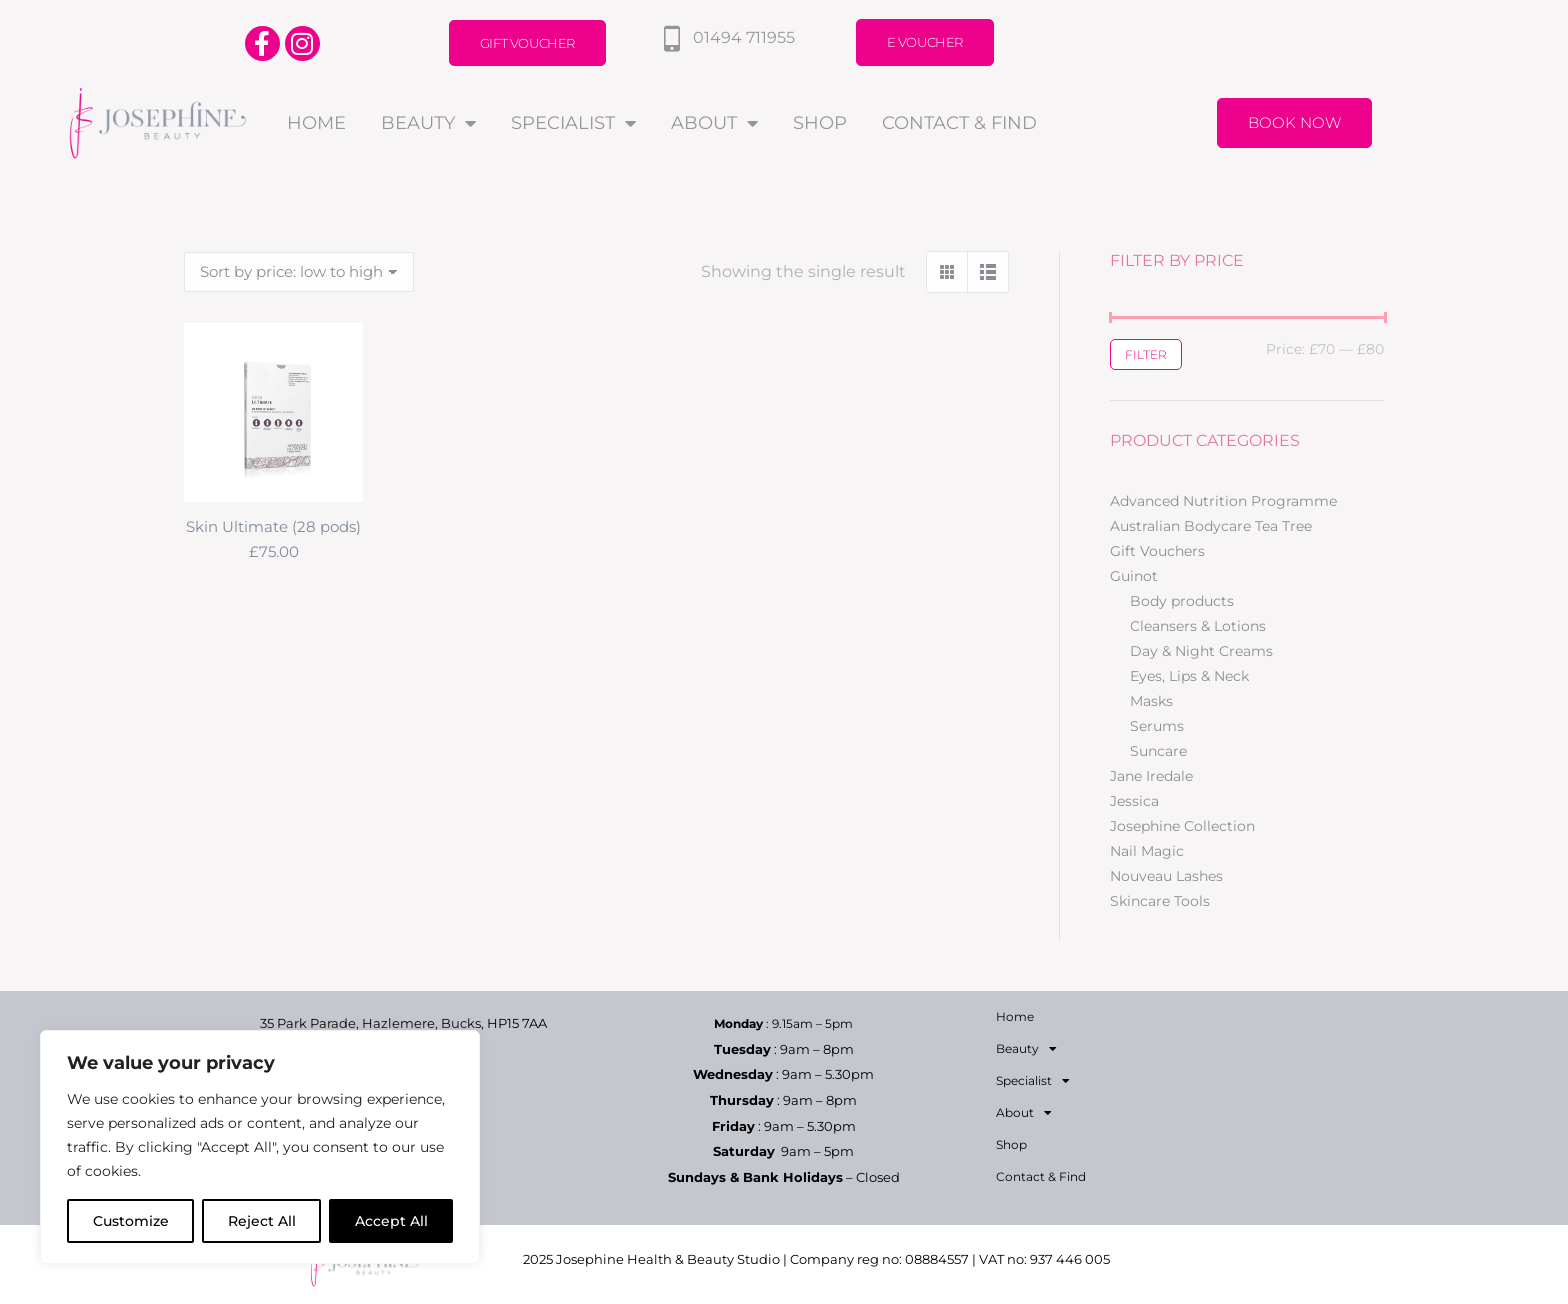 The height and width of the screenshot is (1304, 1568). What do you see at coordinates (573, 123) in the screenshot?
I see `Specialist` at bounding box center [573, 123].